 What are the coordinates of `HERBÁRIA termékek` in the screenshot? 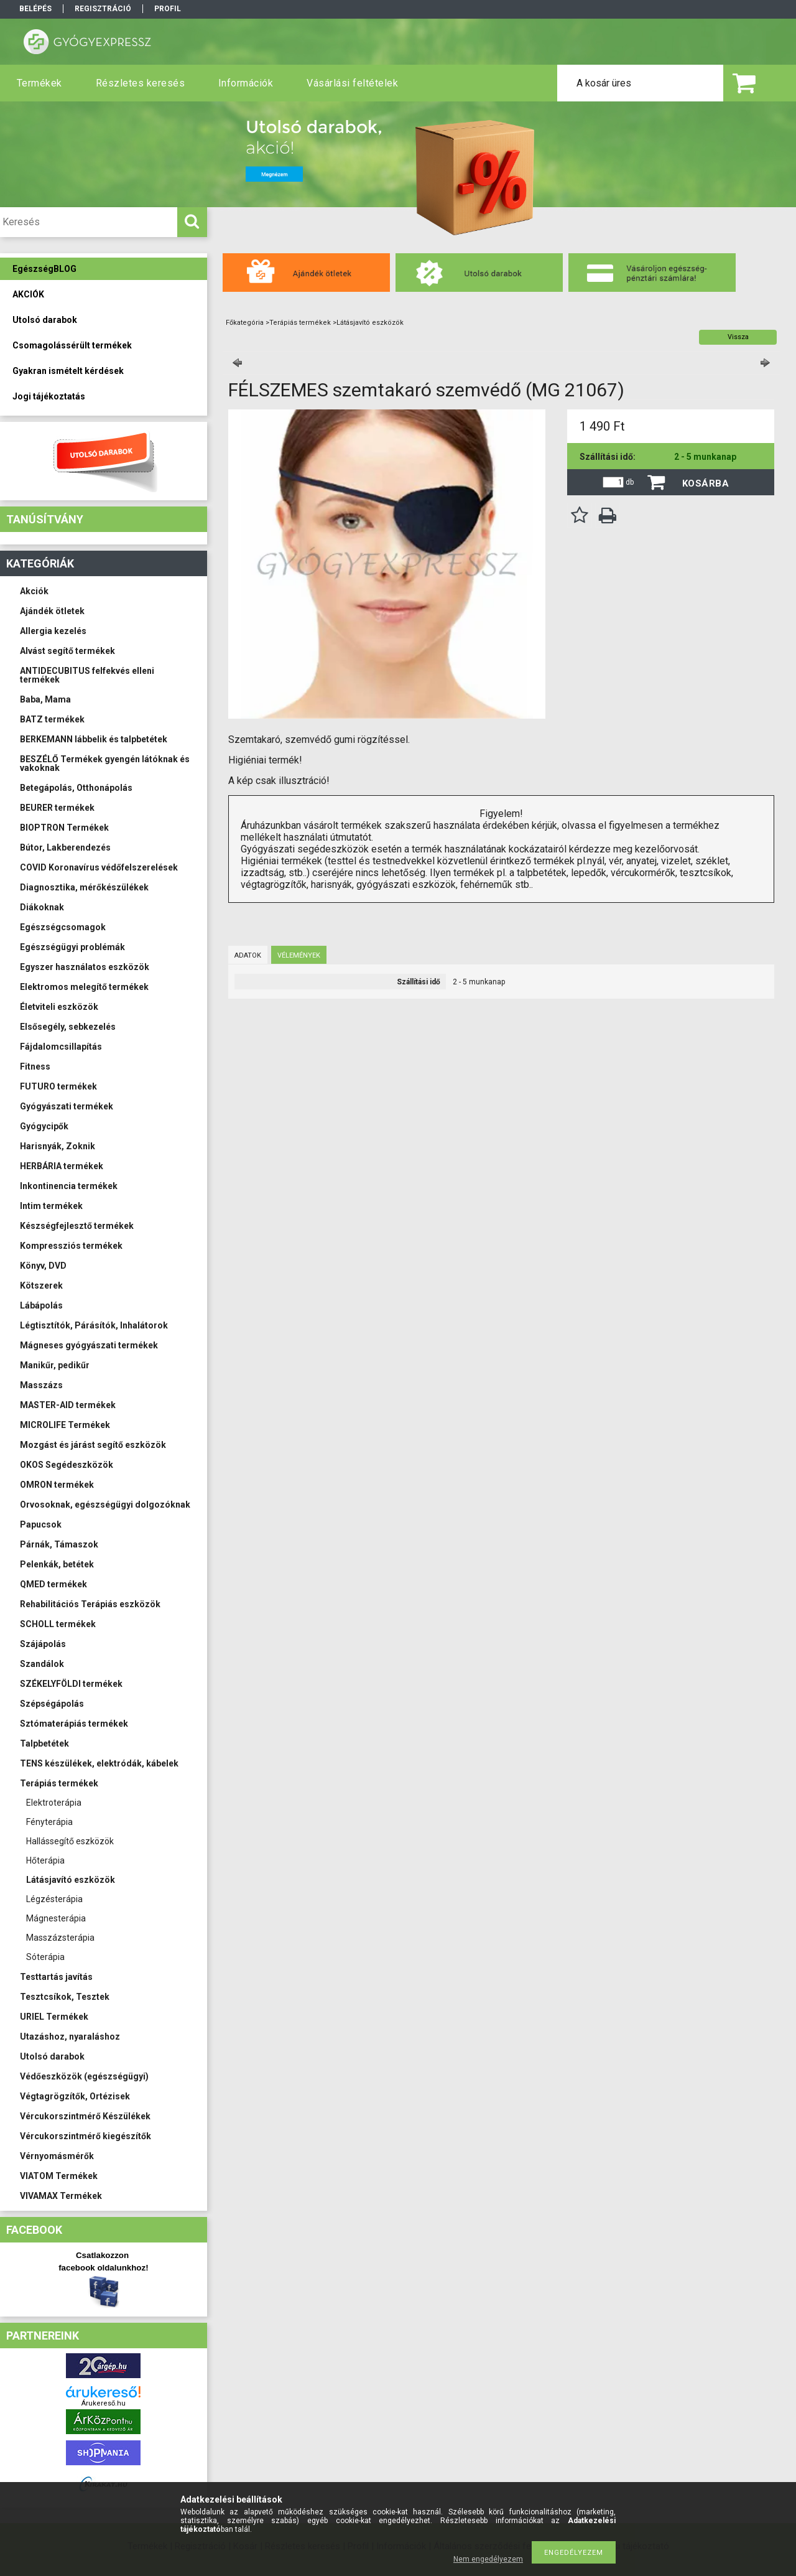 It's located at (61, 1166).